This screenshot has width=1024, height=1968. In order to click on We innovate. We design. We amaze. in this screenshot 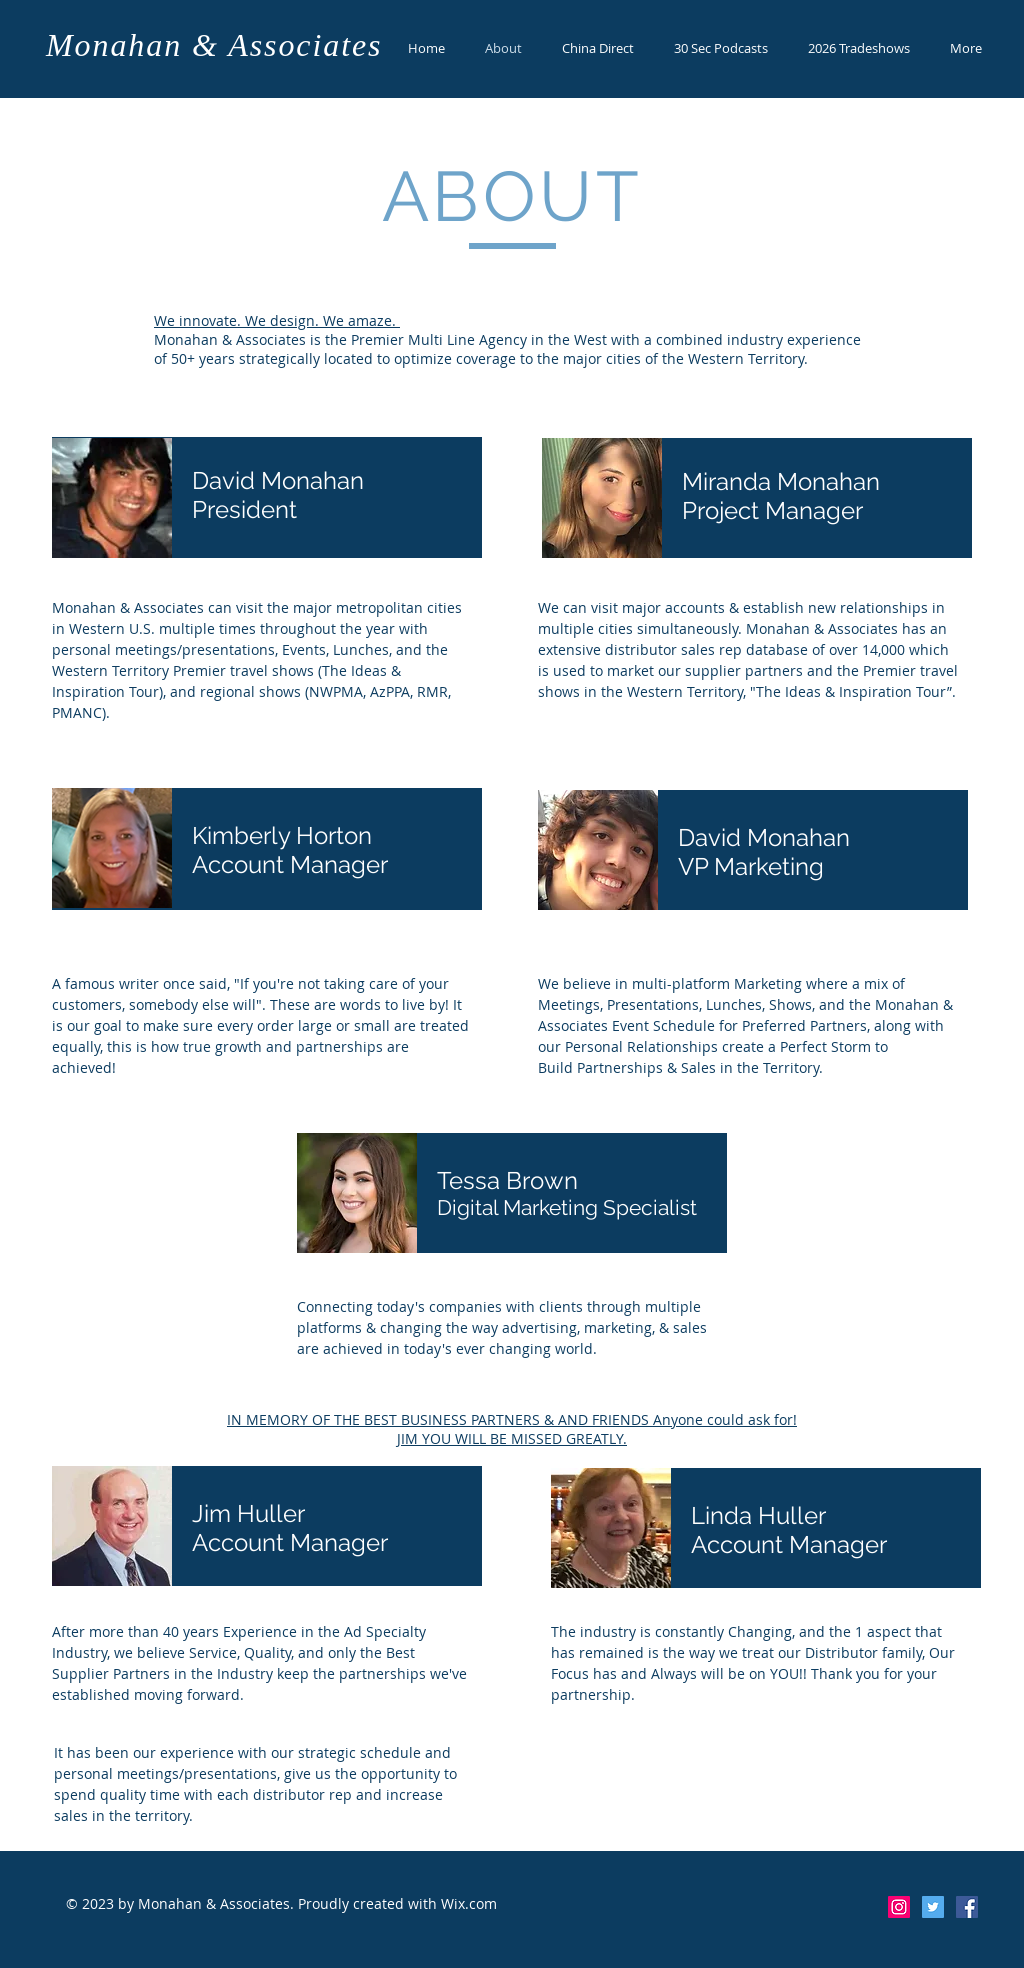, I will do `click(277, 320)`.